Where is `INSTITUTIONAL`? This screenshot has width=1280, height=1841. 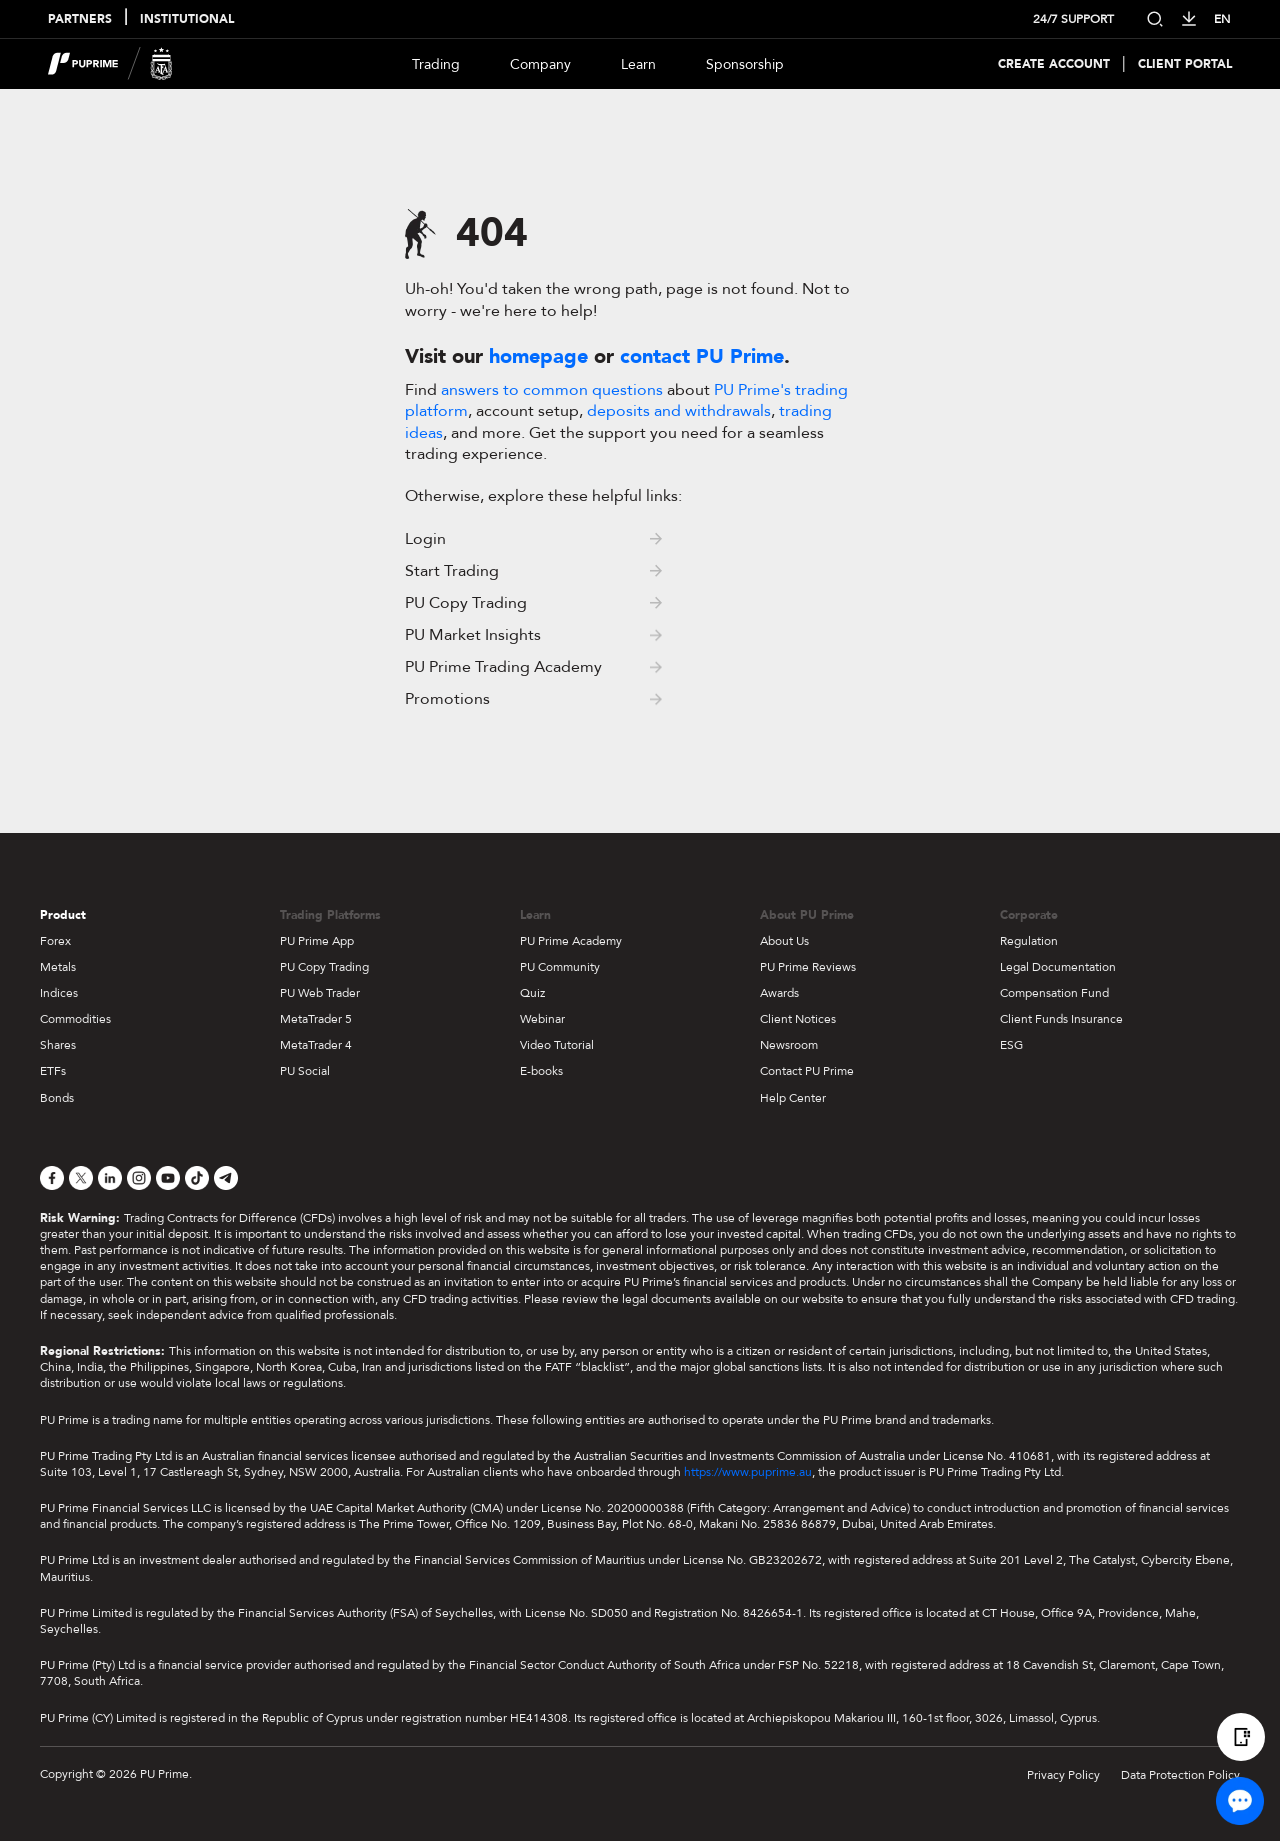 INSTITUTIONAL is located at coordinates (187, 19).